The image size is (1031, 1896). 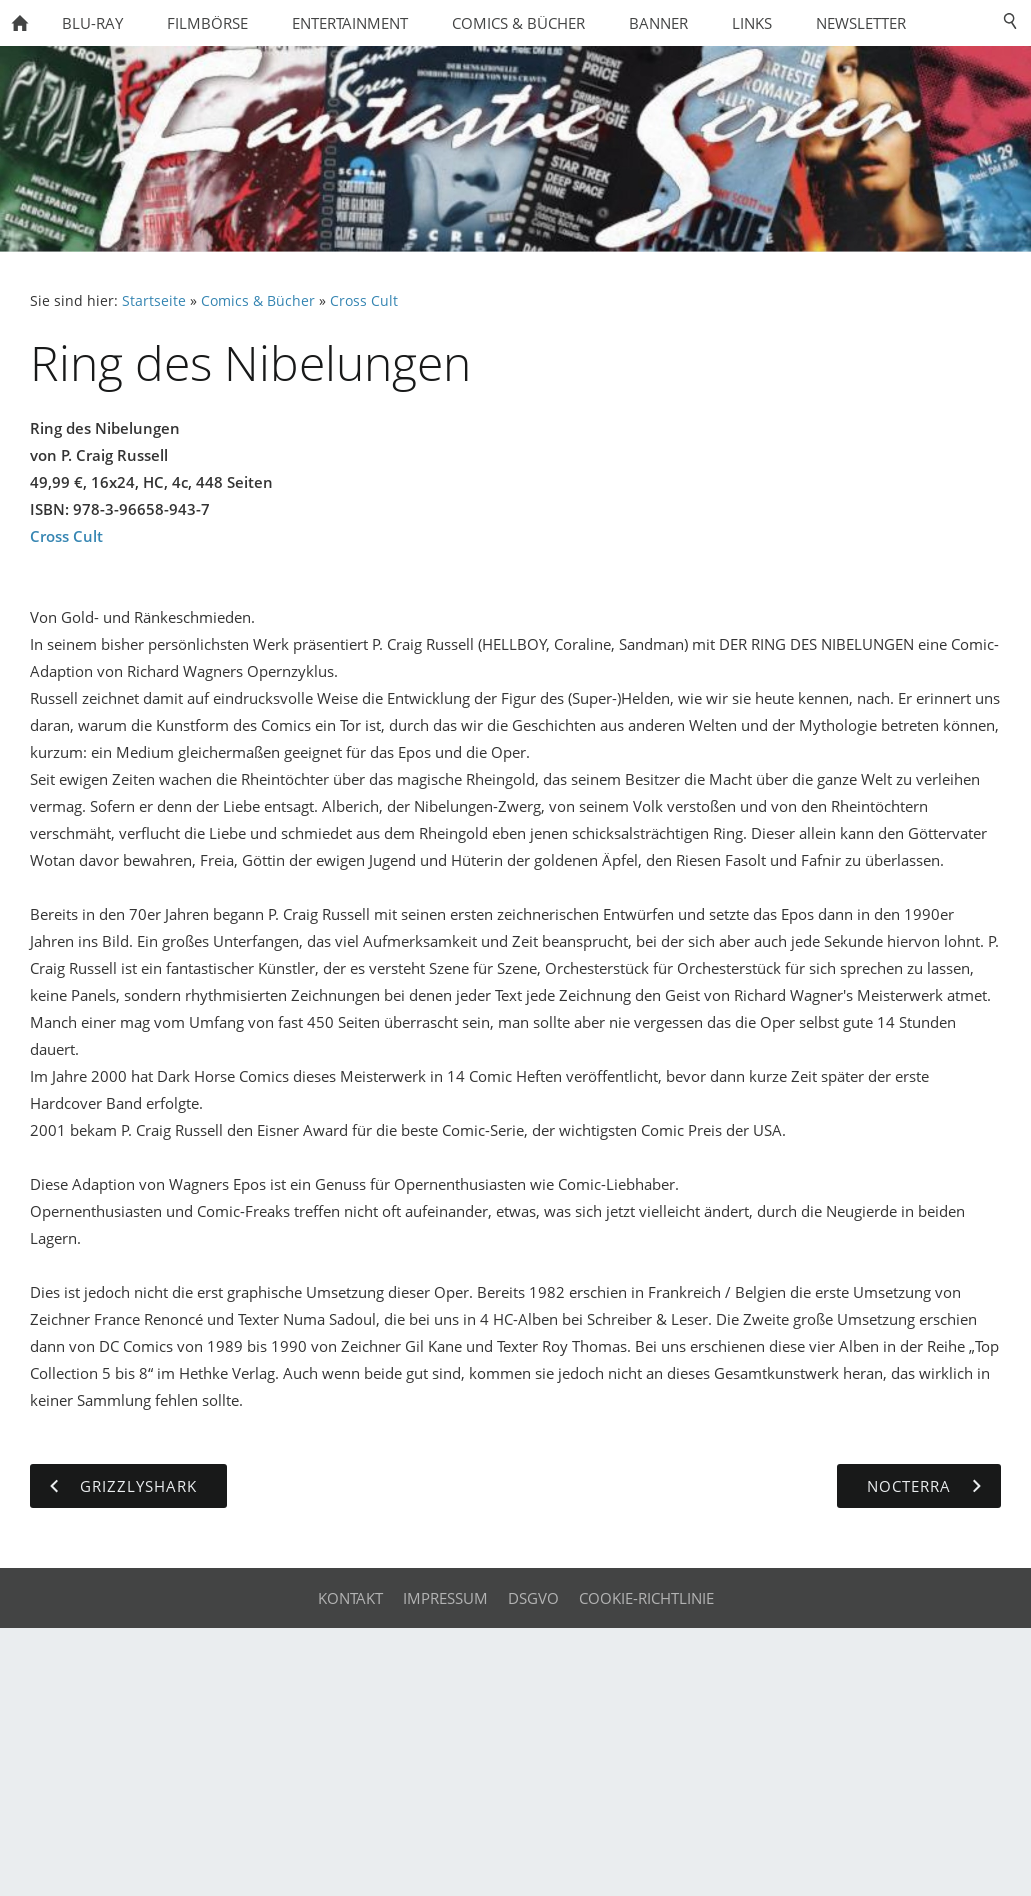 I want to click on Startseite, so click(x=154, y=301).